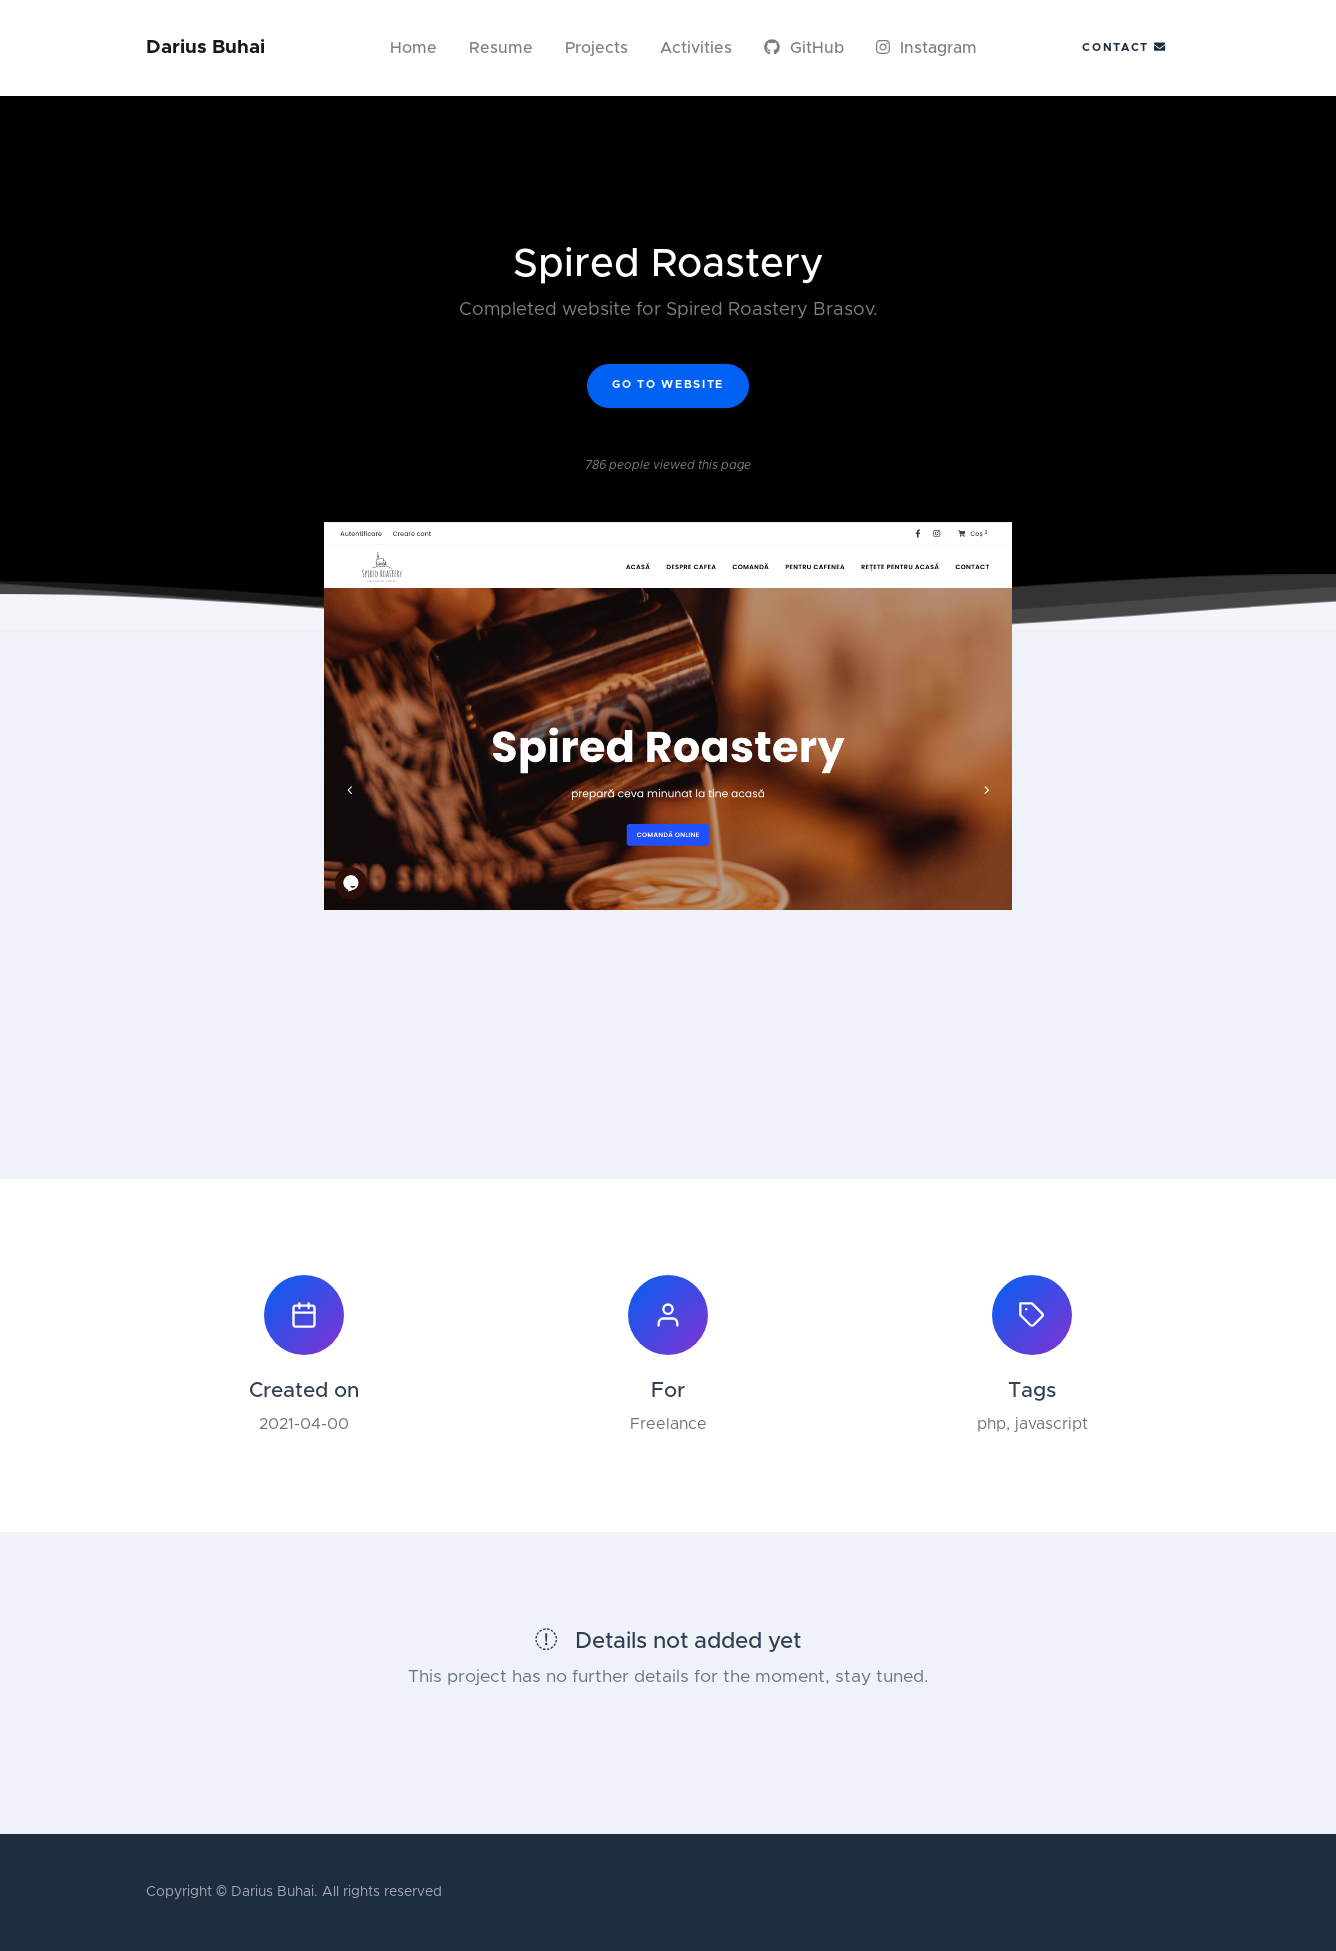 The image size is (1336, 1951). I want to click on Go to website, so click(668, 384).